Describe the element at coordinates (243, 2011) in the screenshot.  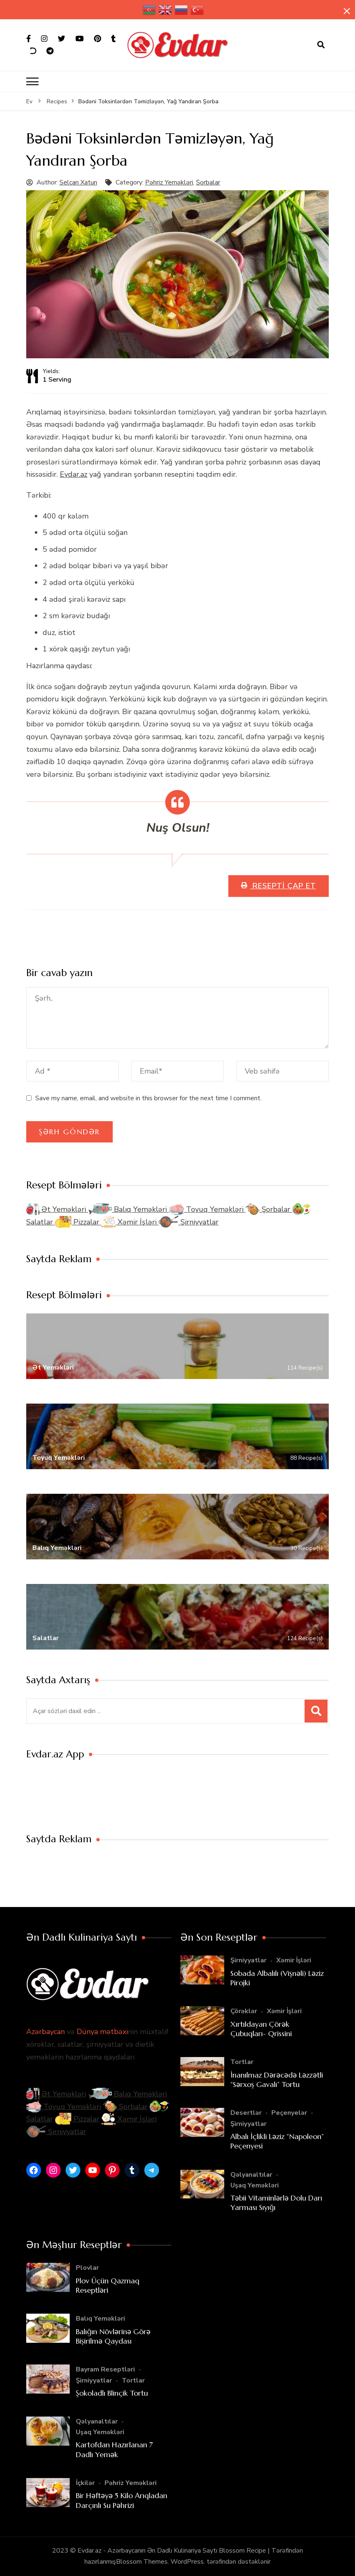
I see `Çörəklər` at that location.